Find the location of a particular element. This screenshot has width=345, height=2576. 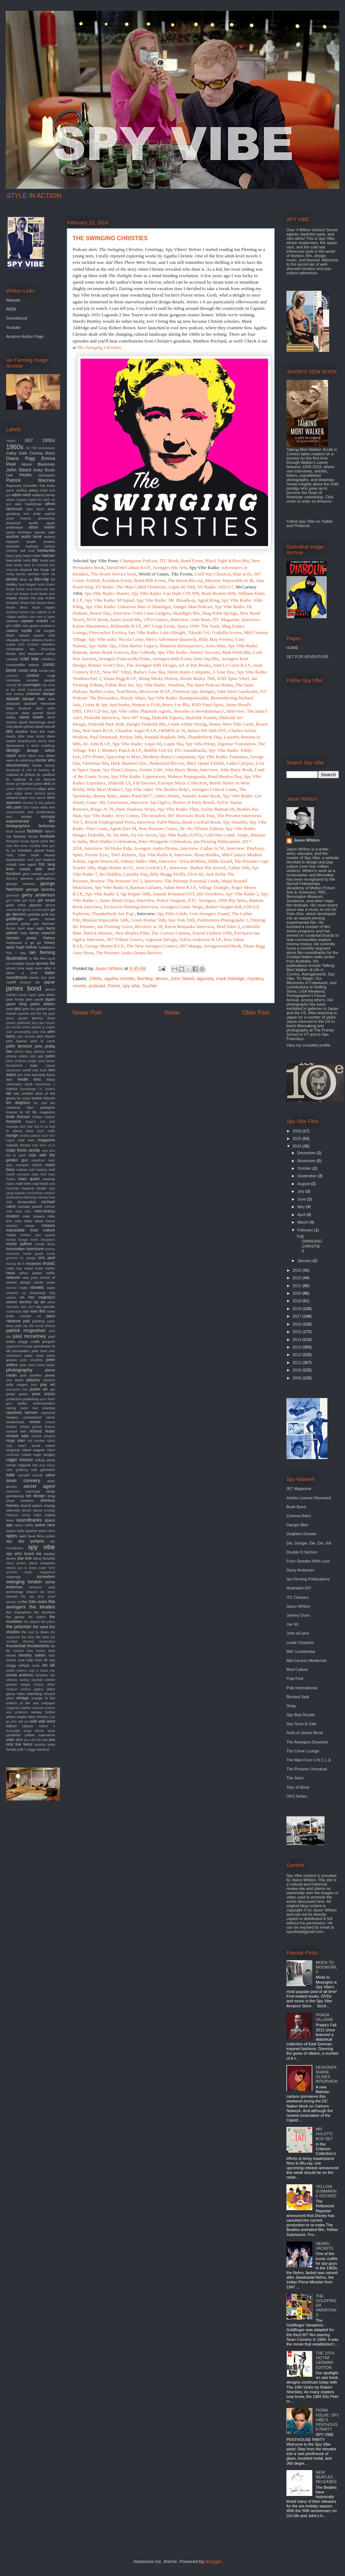

combustible edison is located at coordinates (22, 665).